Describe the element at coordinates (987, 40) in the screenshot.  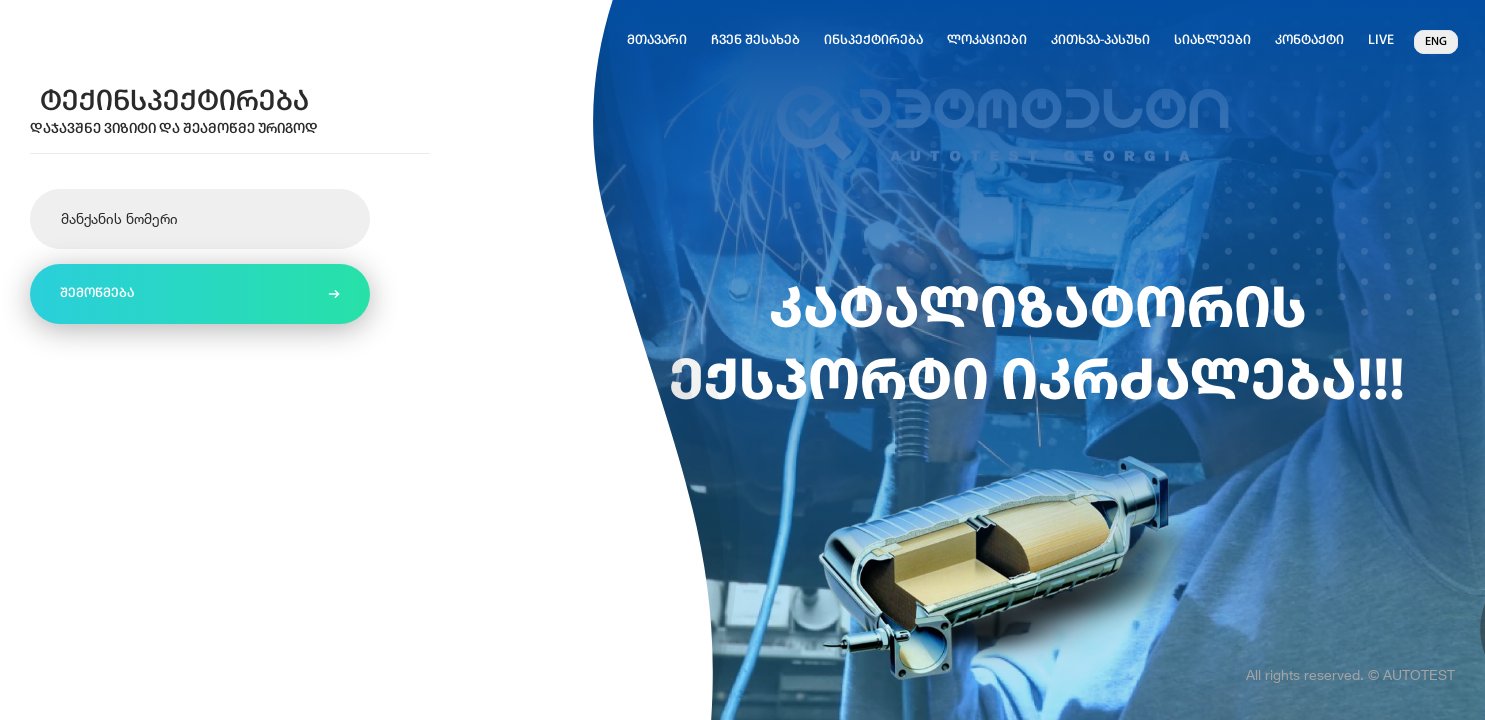
I see `ლოკაციები` at that location.